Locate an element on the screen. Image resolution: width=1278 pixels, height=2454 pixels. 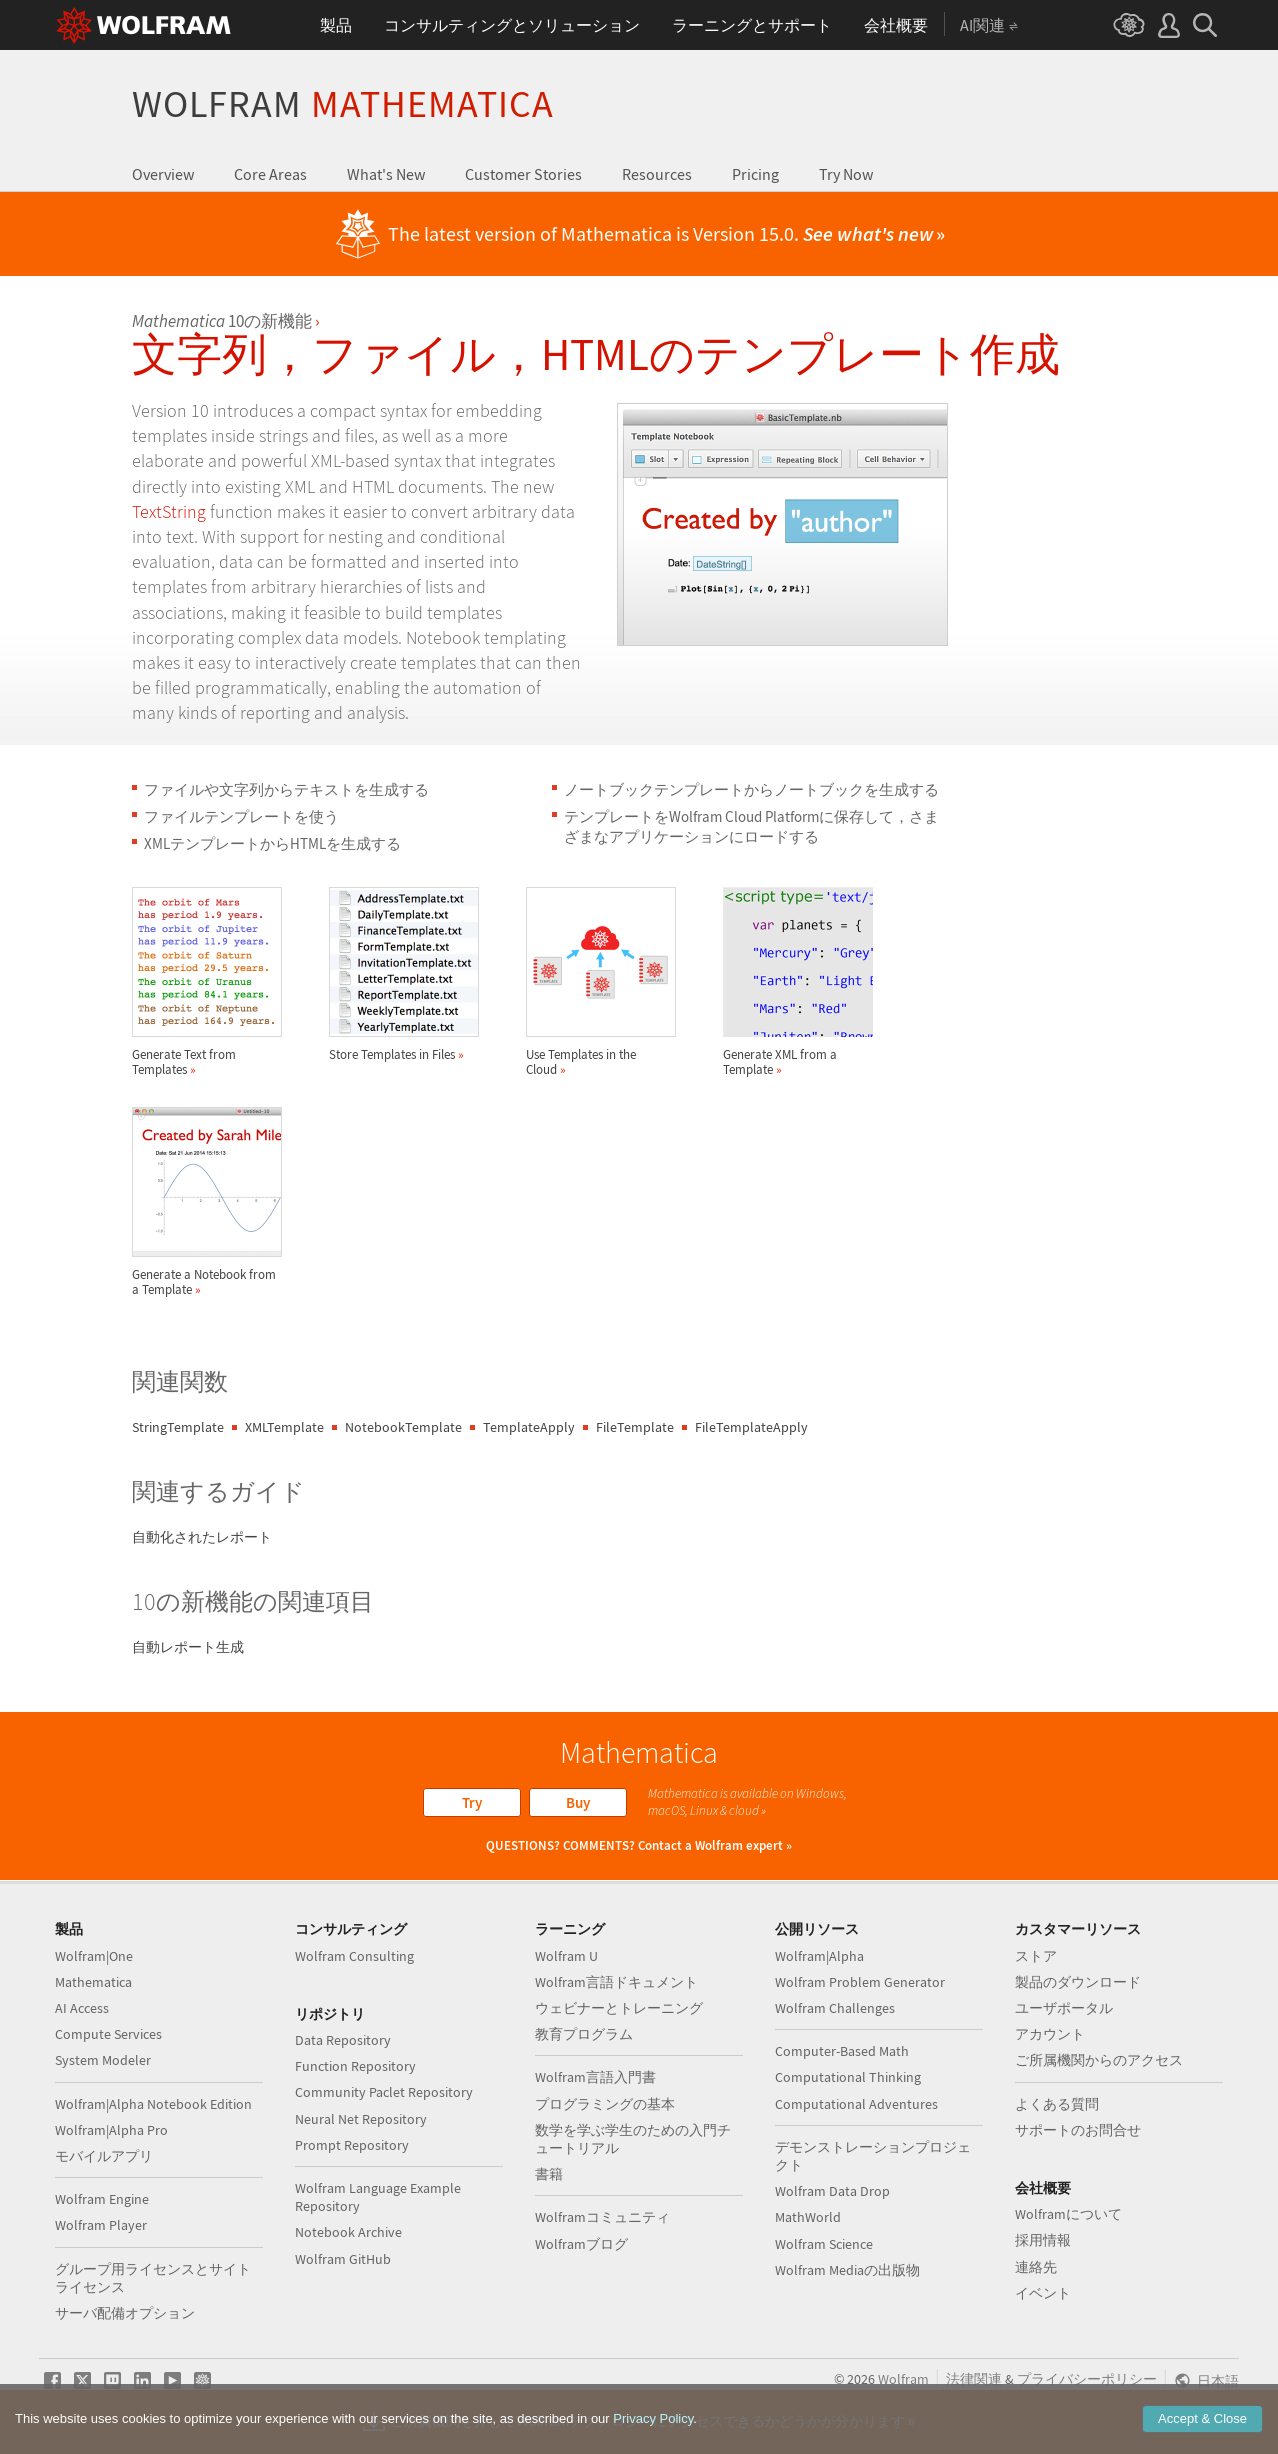
Wolfram言語ドキュメント is located at coordinates (616, 1982).